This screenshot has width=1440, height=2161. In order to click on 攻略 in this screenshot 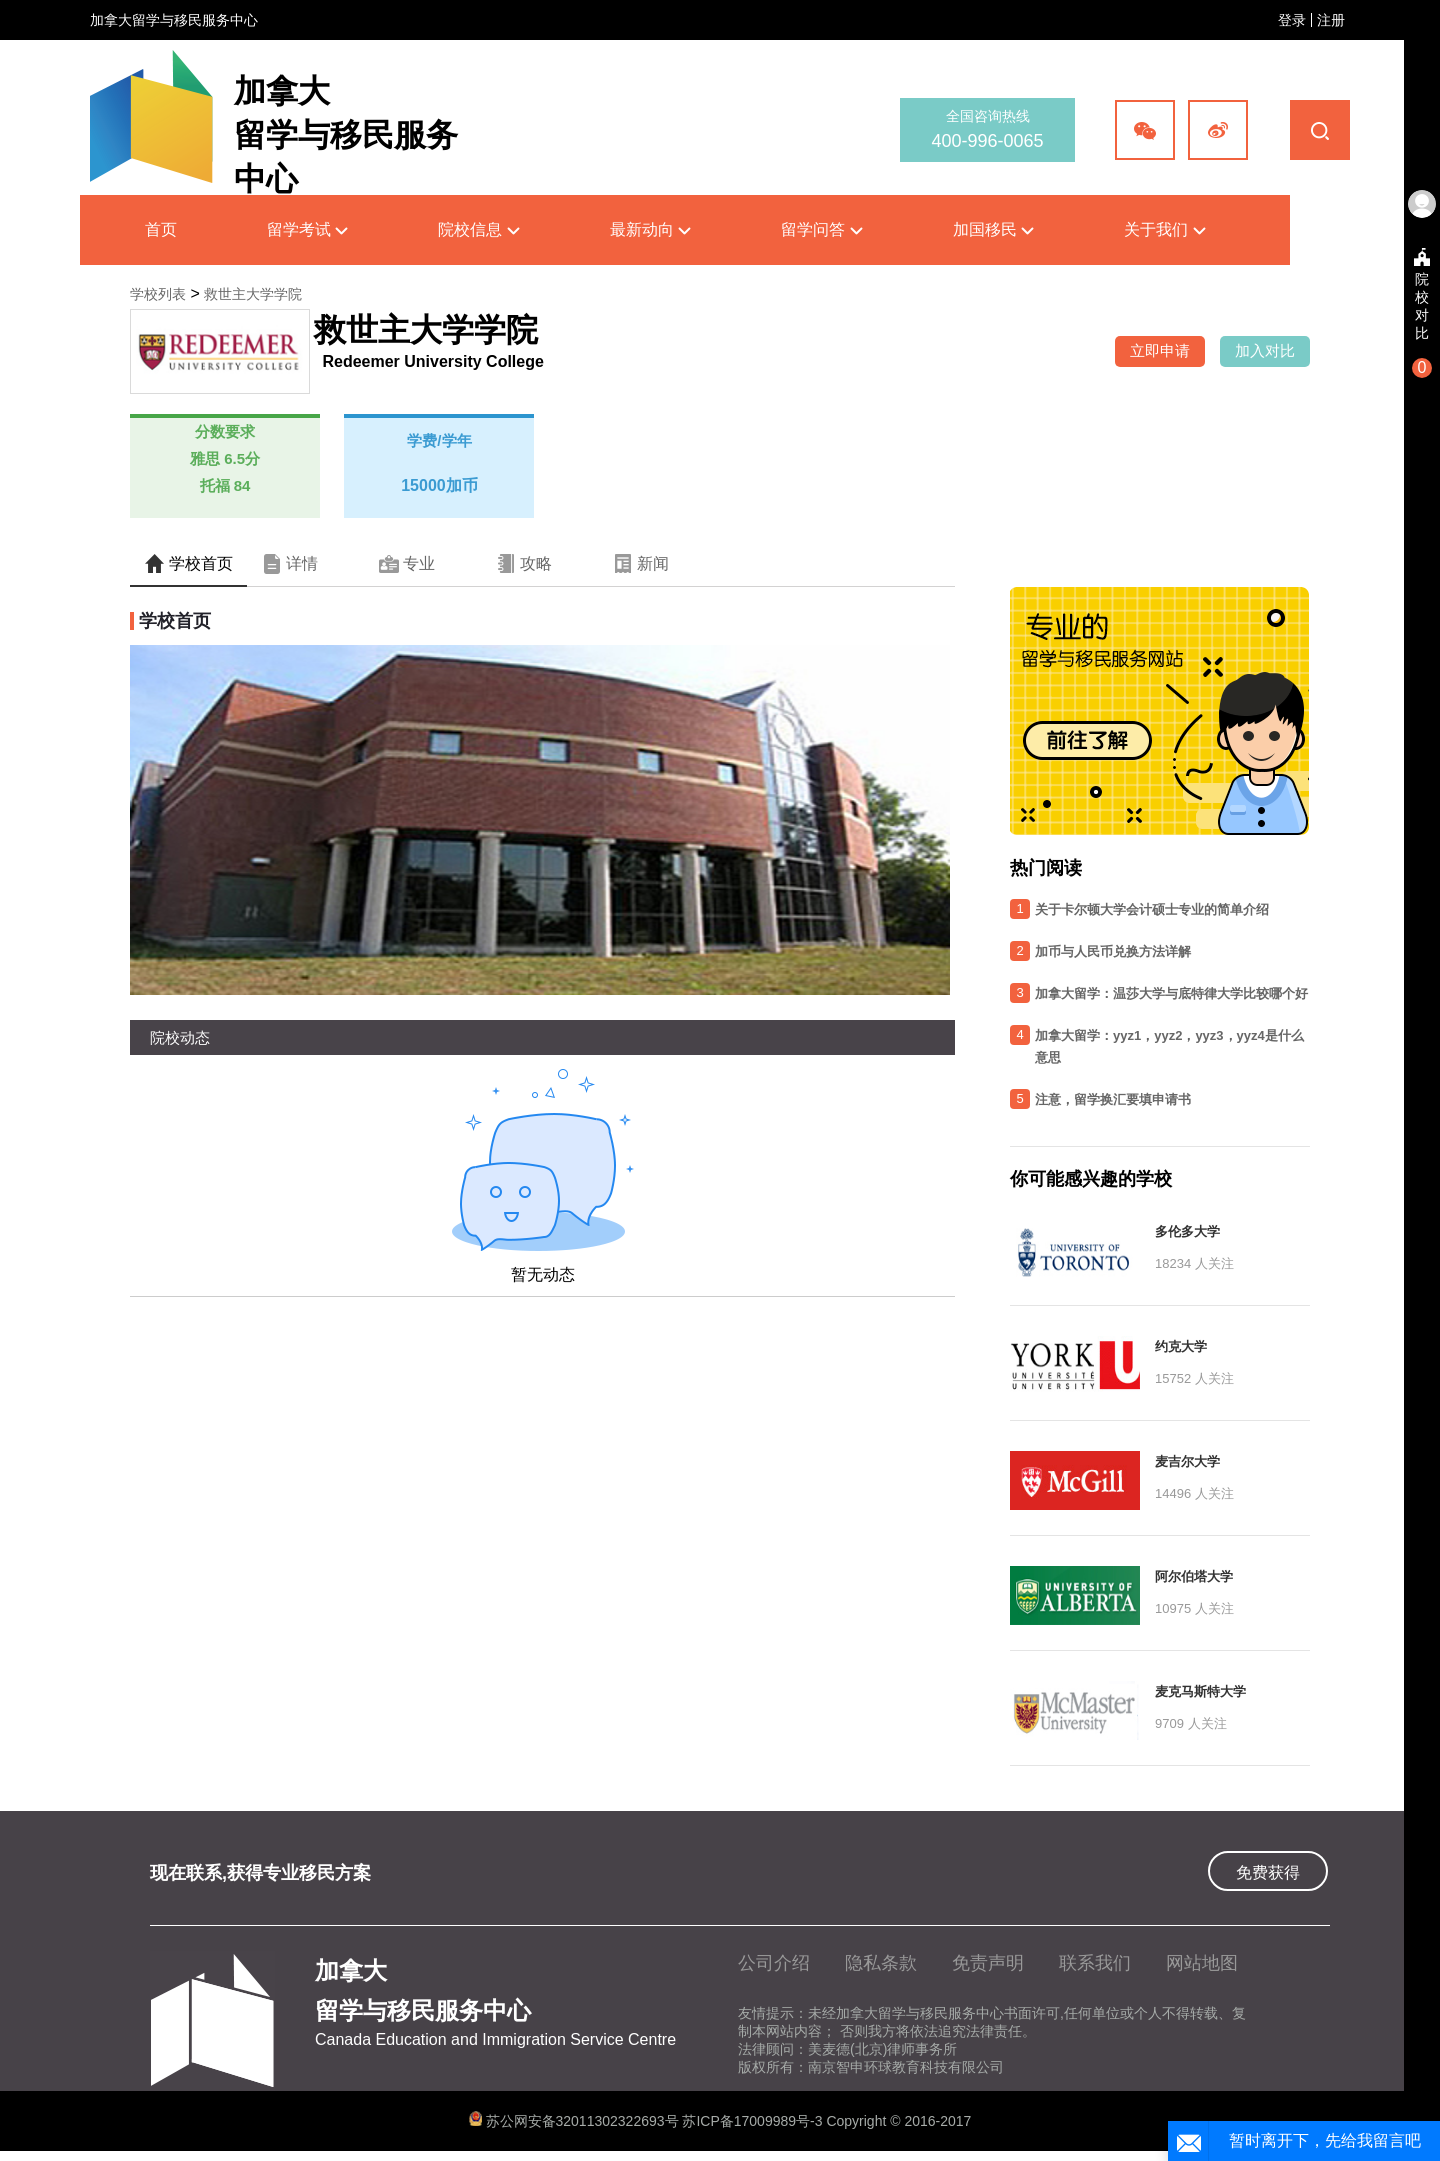, I will do `click(524, 564)`.